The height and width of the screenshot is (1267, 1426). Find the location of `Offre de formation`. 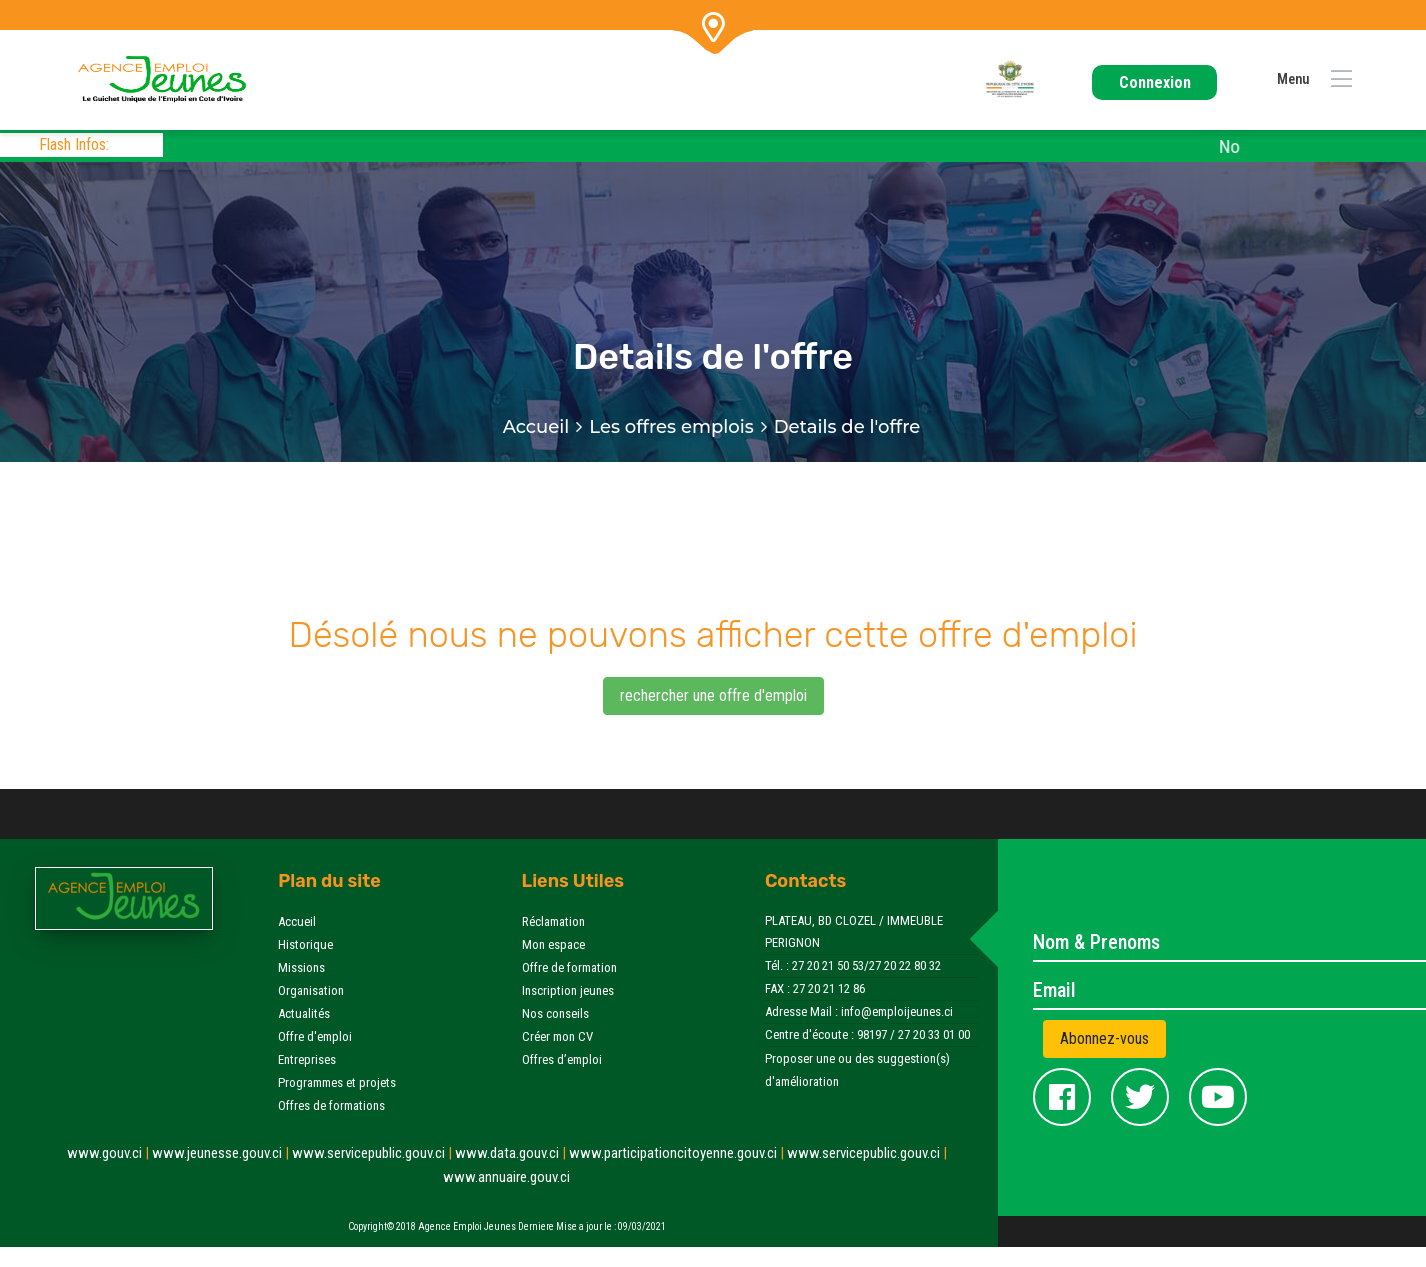

Offre de formation is located at coordinates (569, 967).